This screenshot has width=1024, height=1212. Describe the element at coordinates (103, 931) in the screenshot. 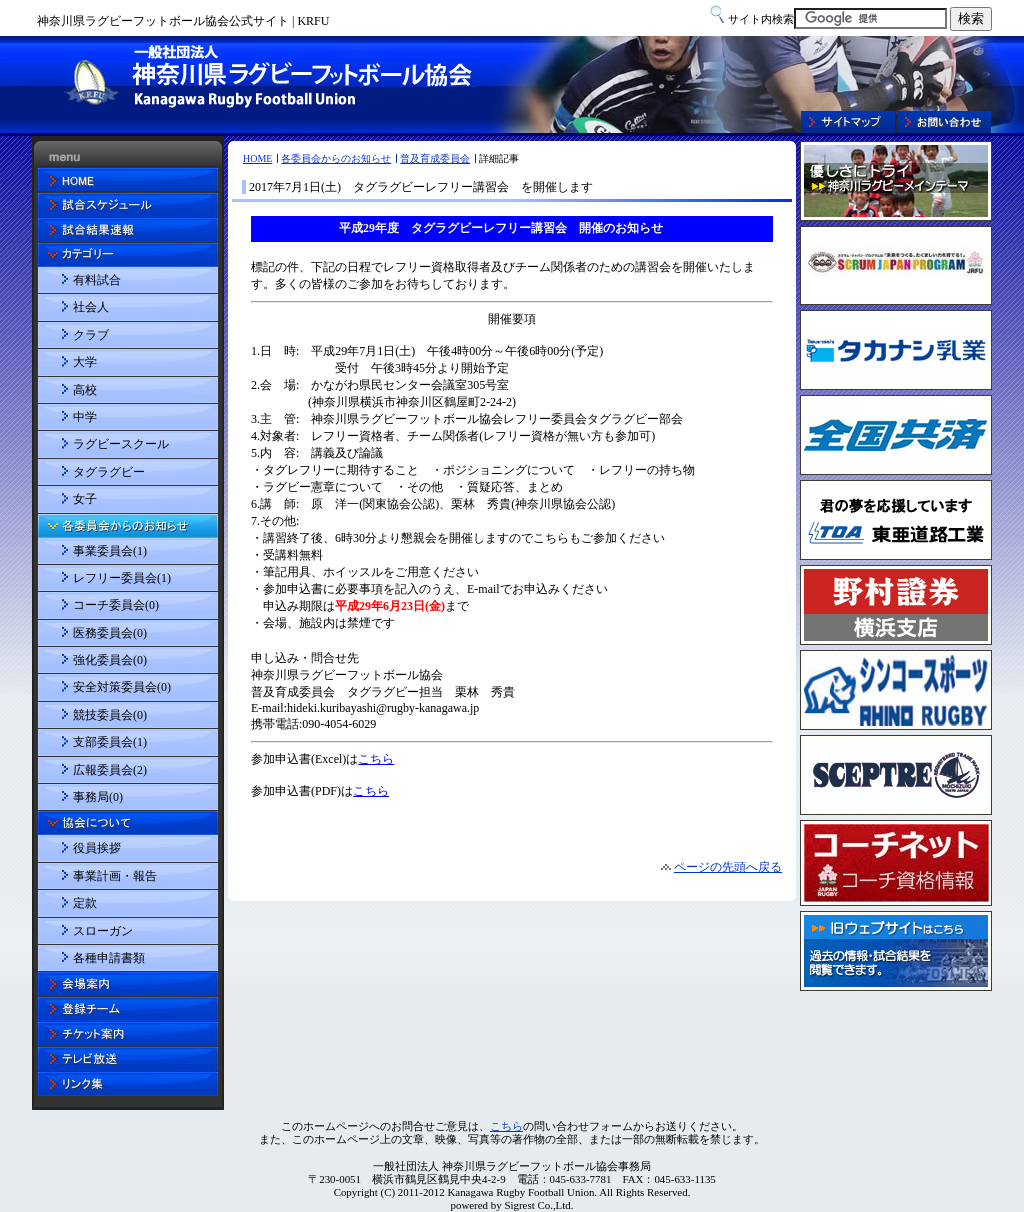

I see `スローガン` at that location.